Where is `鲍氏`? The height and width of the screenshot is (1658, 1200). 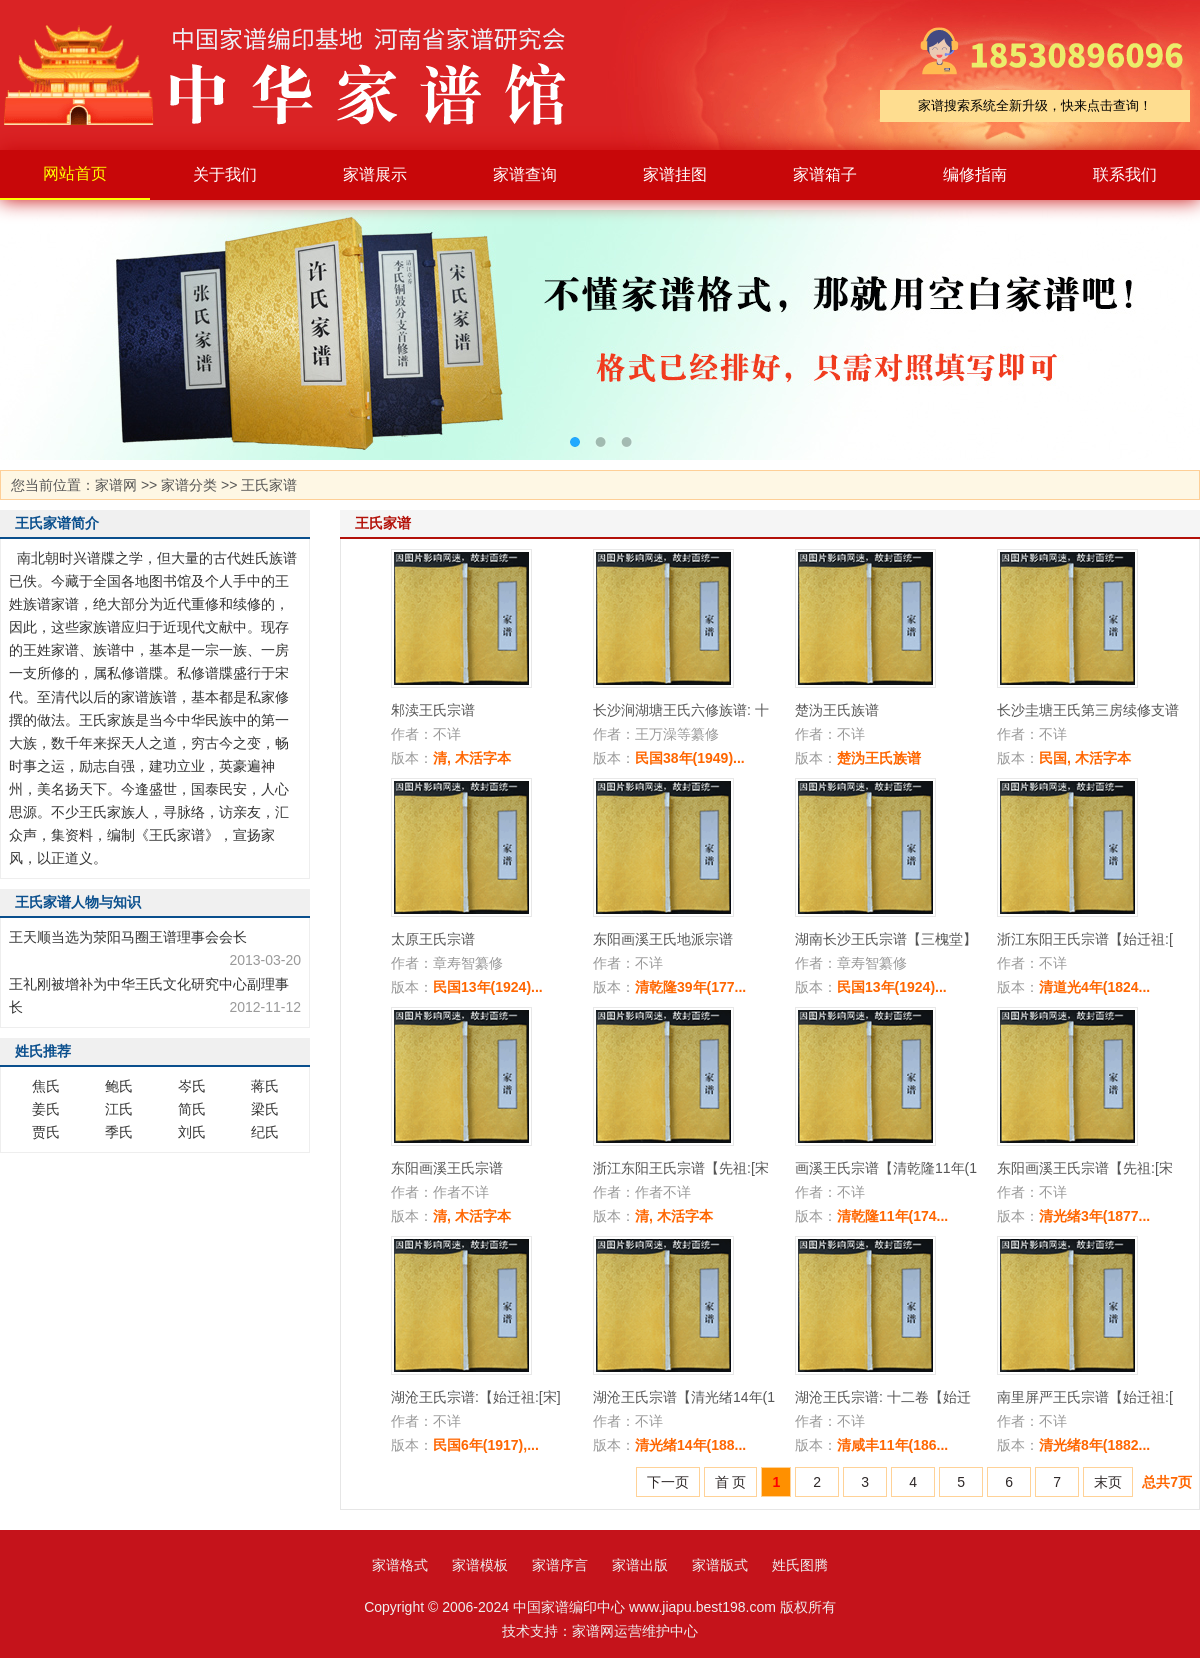 鲍氏 is located at coordinates (119, 1086).